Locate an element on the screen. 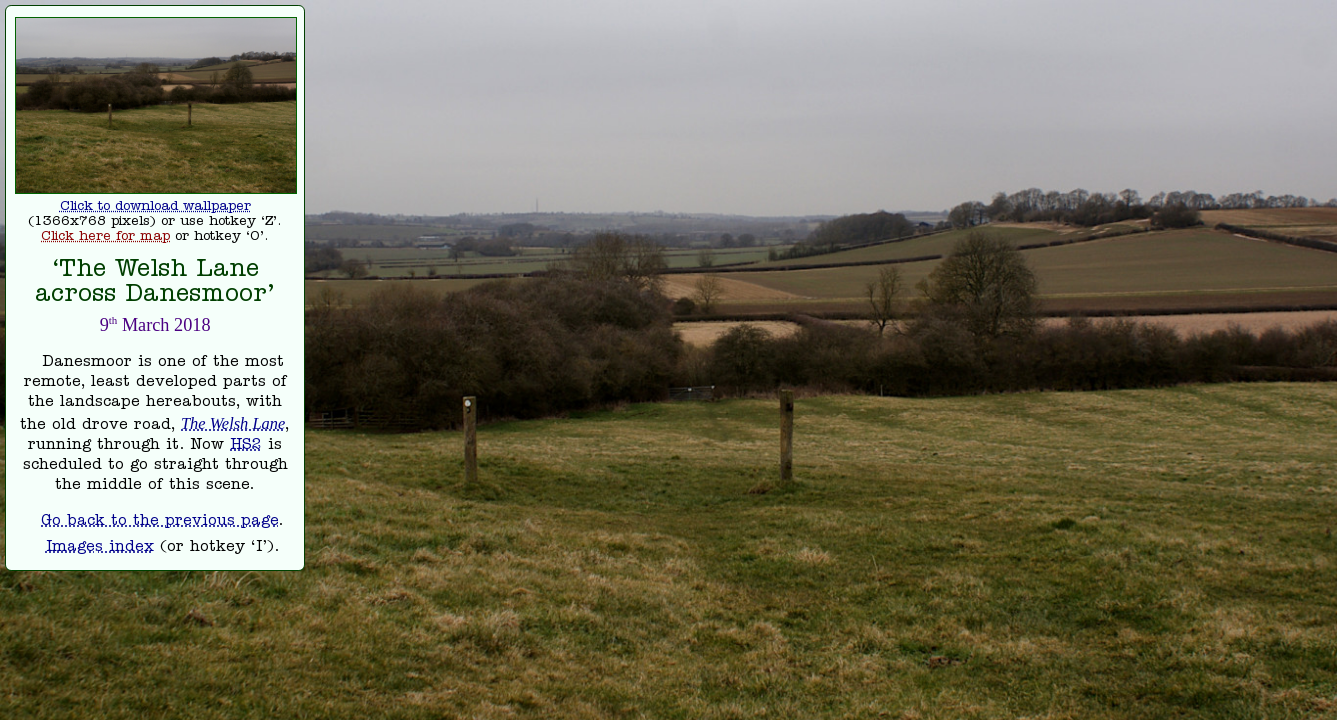 Image resolution: width=1337 pixels, height=720 pixels. HS2 is located at coordinates (246, 446).